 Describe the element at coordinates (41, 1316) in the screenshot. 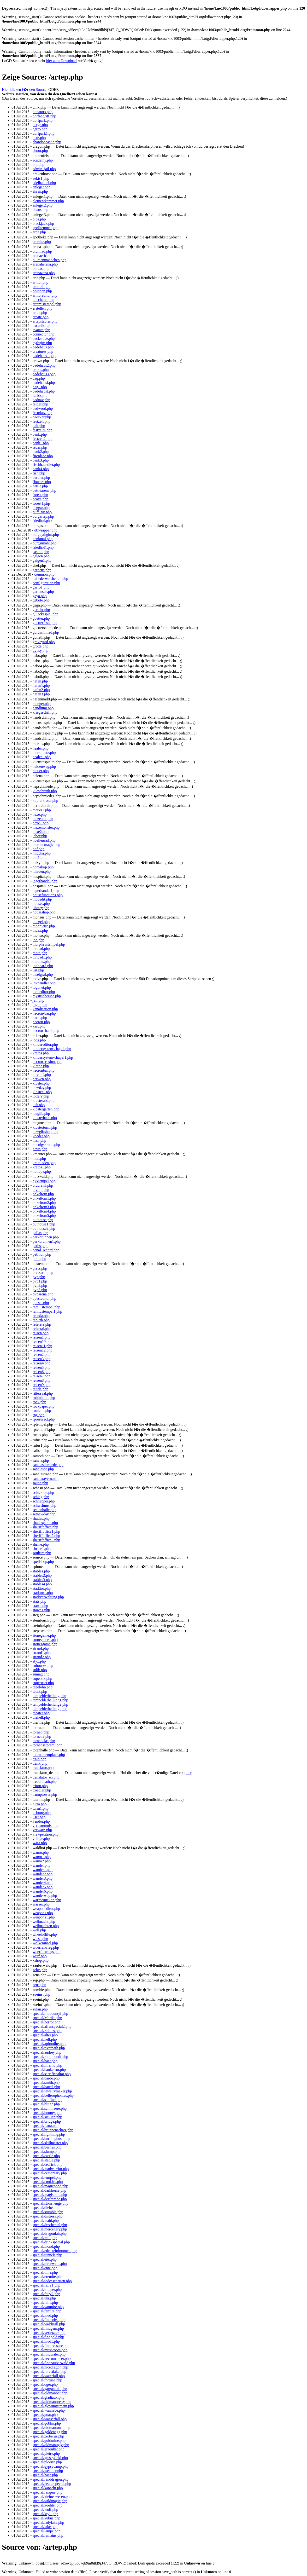

I see `reanda.php` at that location.